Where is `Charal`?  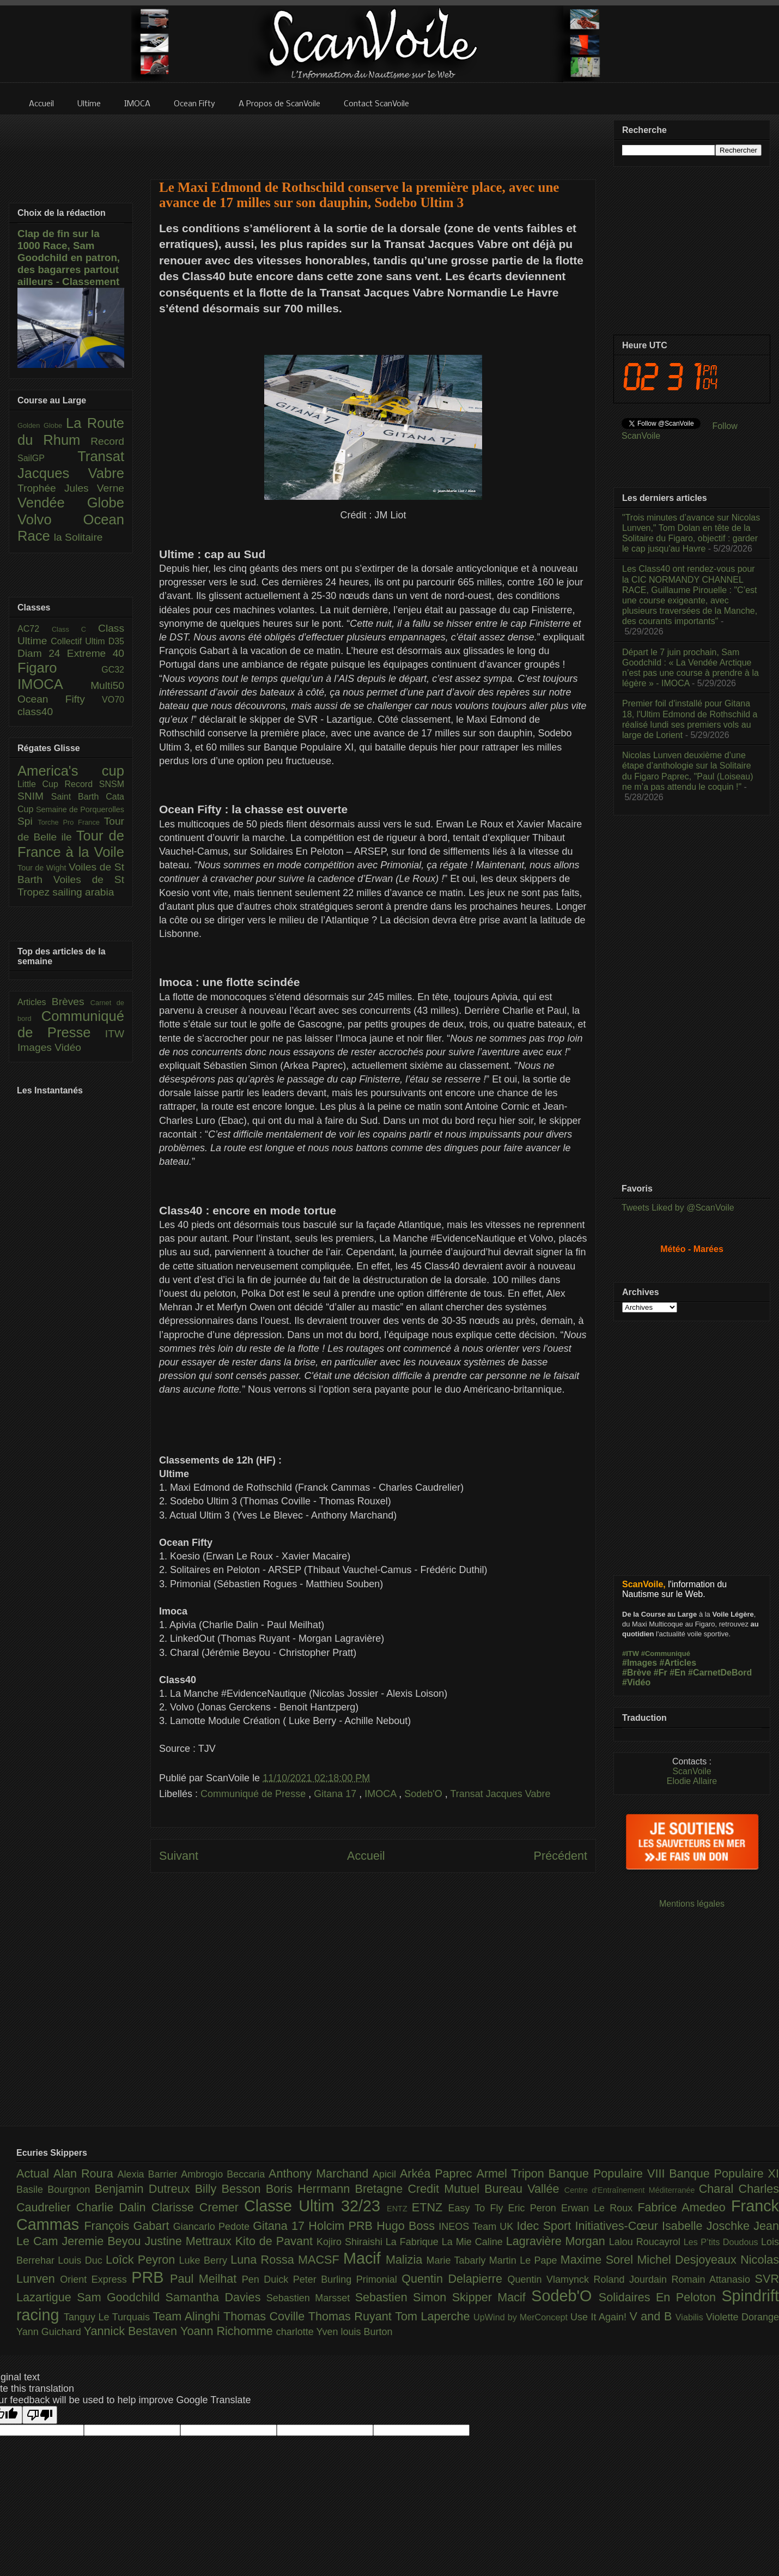
Charal is located at coordinates (719, 2189).